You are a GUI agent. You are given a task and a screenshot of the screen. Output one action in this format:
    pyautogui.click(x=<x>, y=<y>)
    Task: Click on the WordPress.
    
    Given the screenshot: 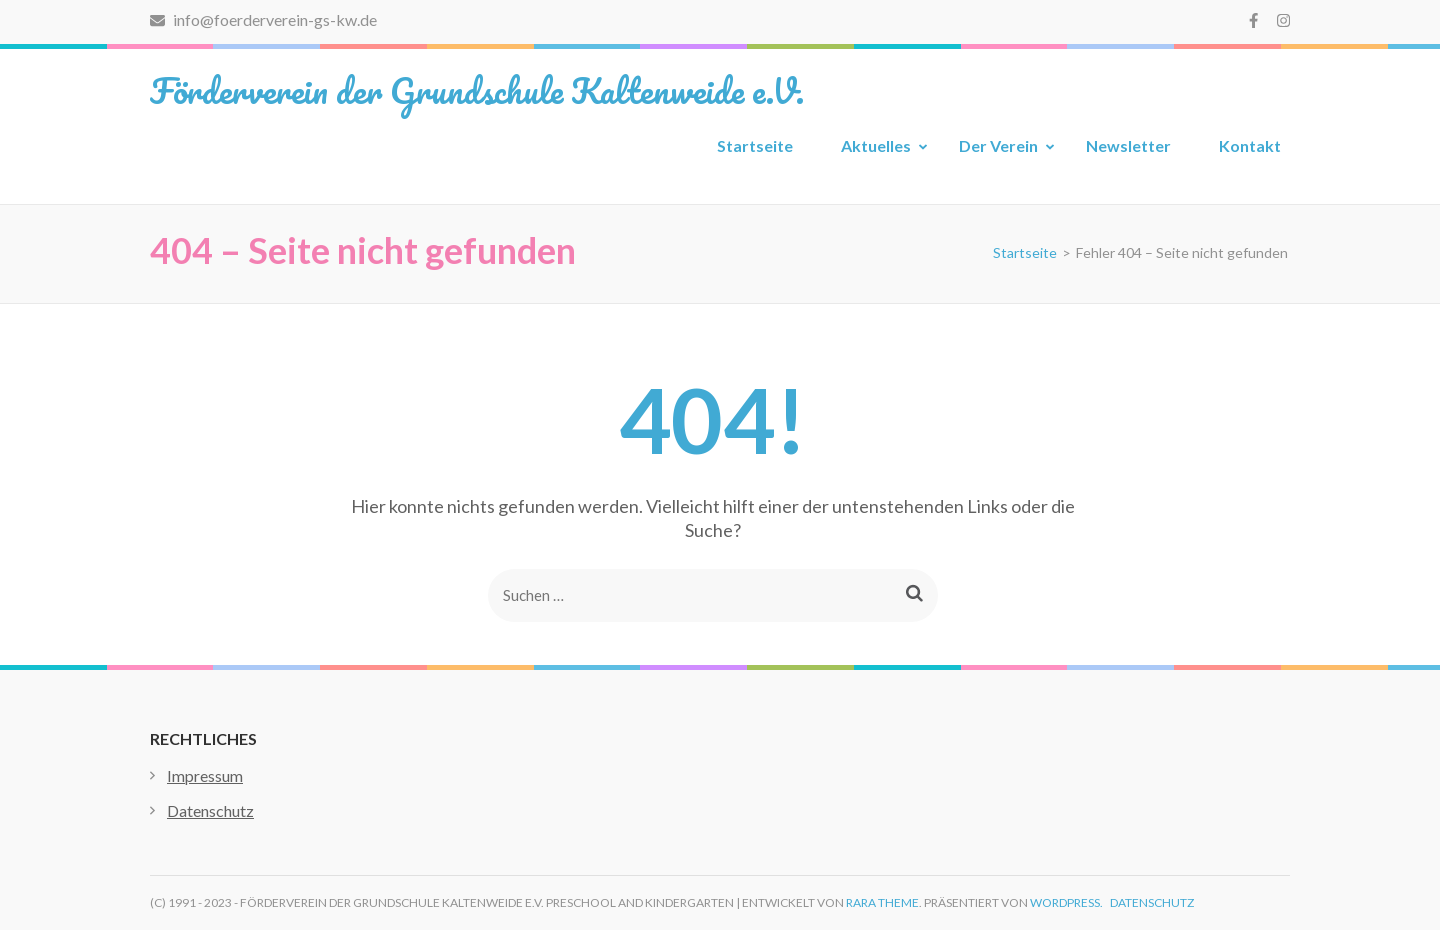 What is the action you would take?
    pyautogui.click(x=1066, y=902)
    